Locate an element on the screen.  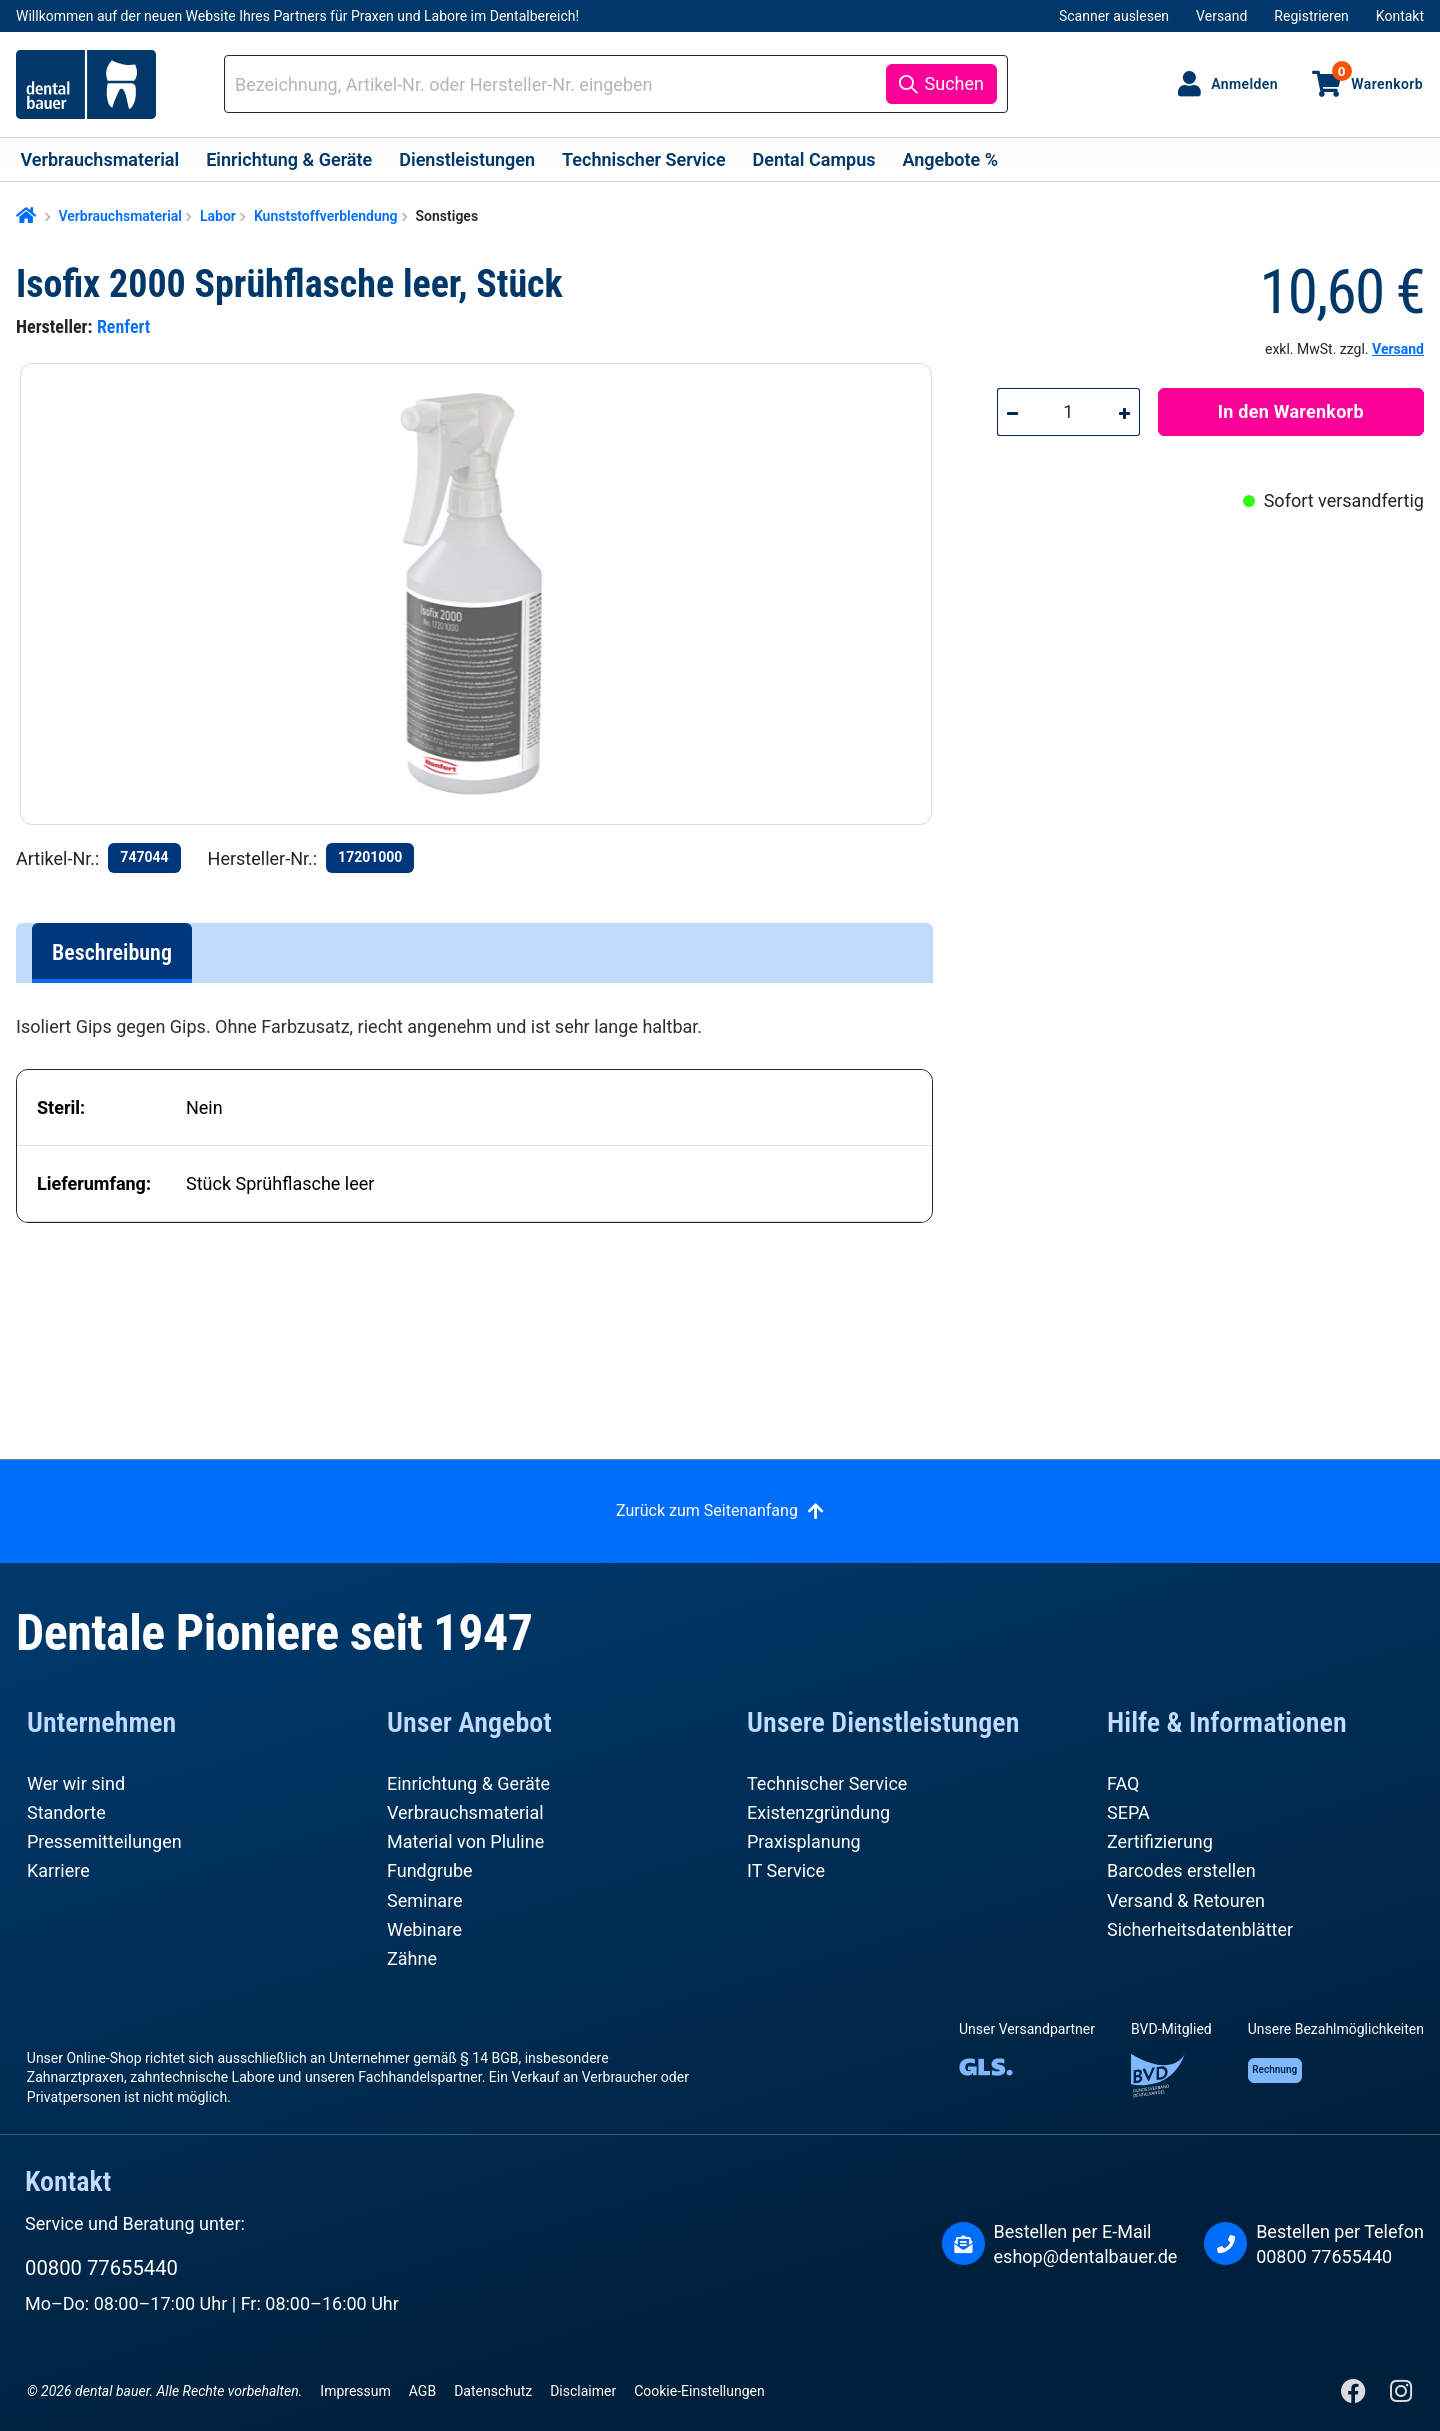
Warenkorb is located at coordinates (1377, 76).